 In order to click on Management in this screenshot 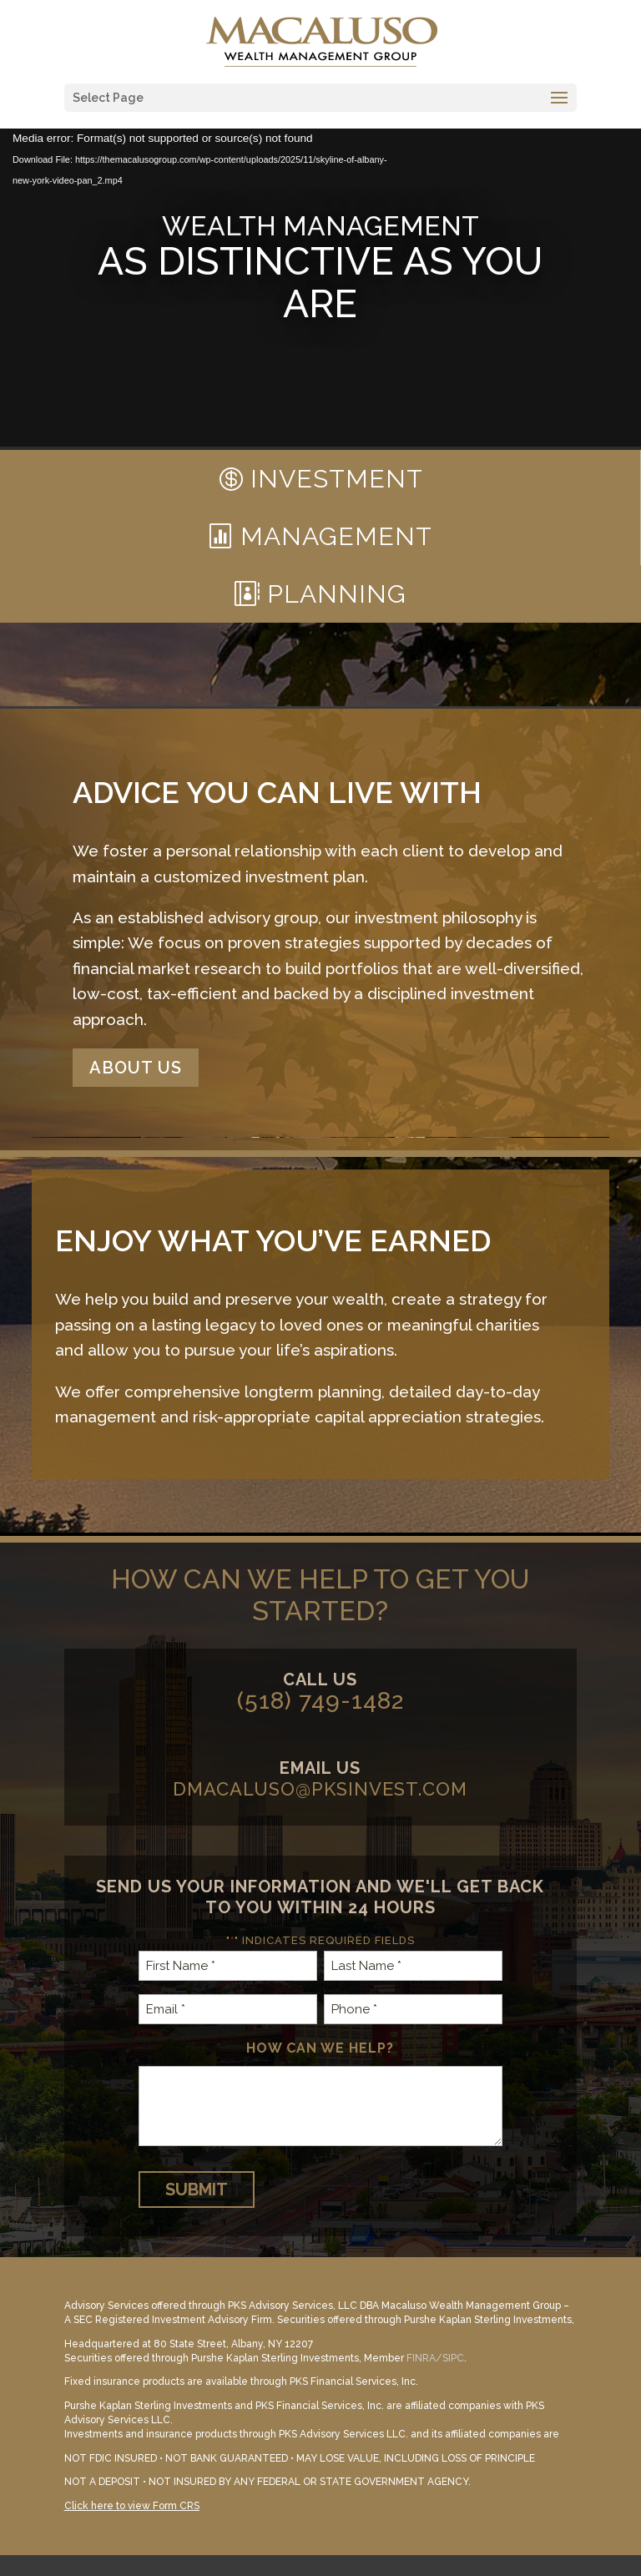, I will do `click(336, 536)`.